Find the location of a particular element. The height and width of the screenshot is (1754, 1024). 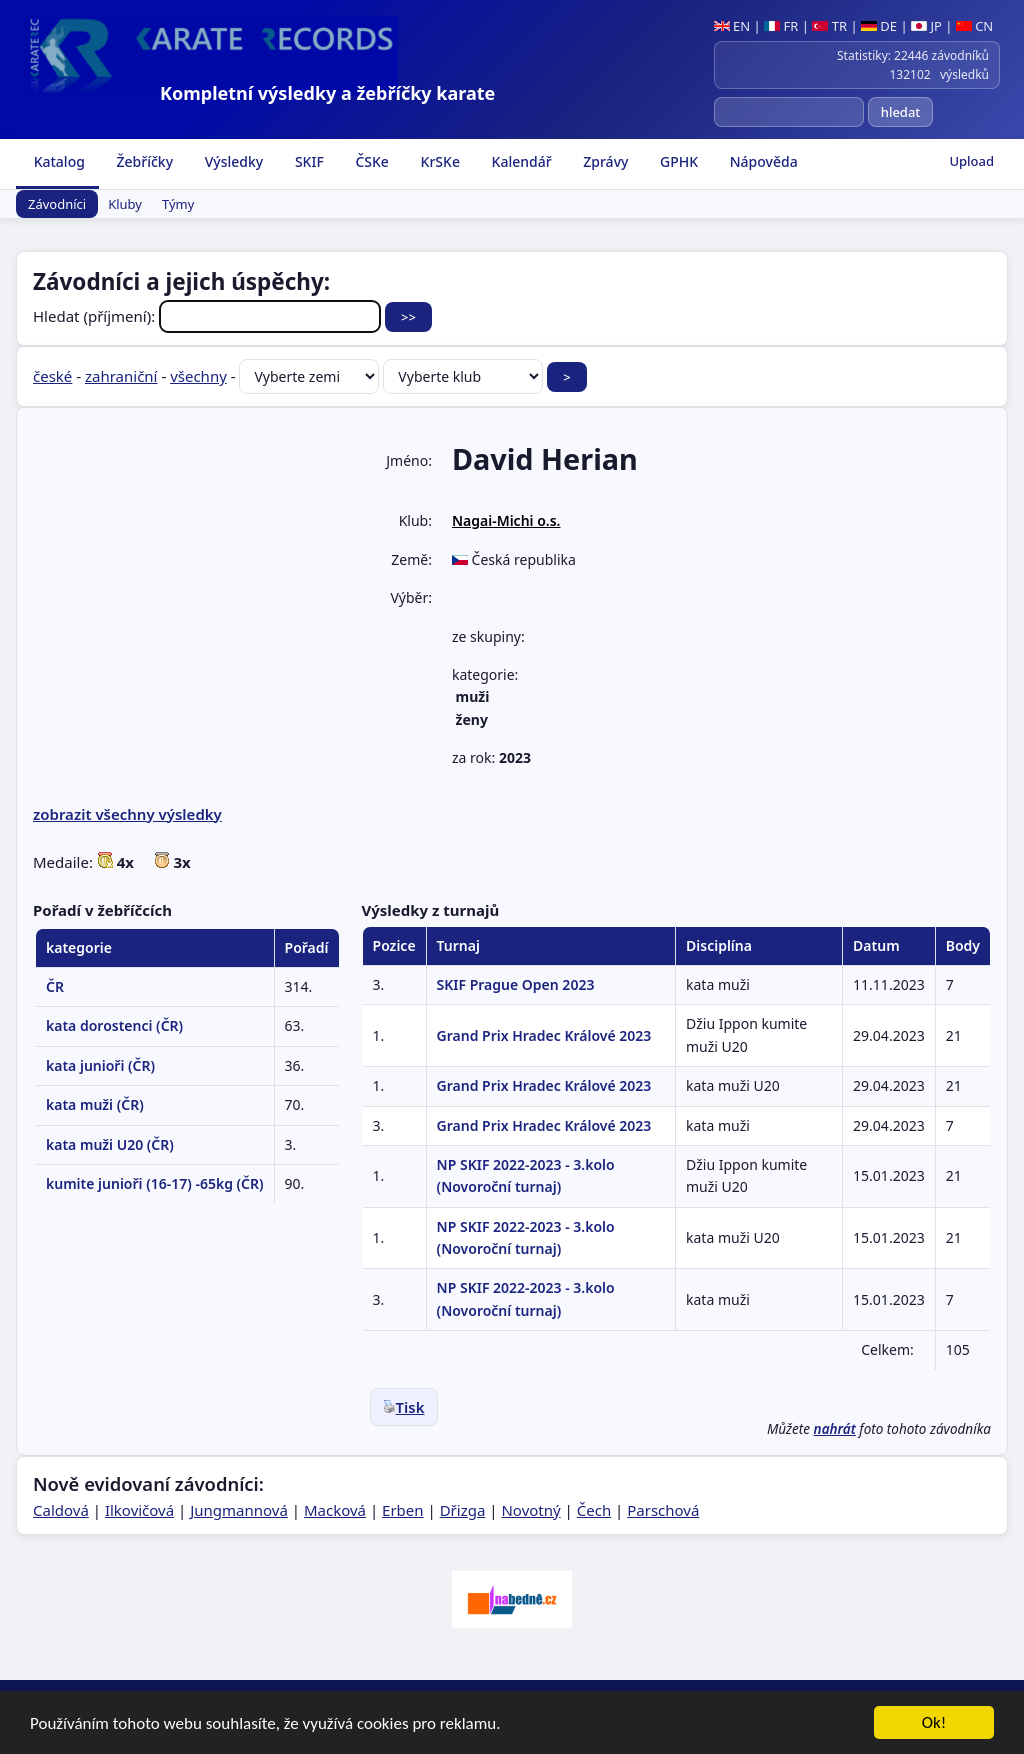

CN is located at coordinates (974, 26).